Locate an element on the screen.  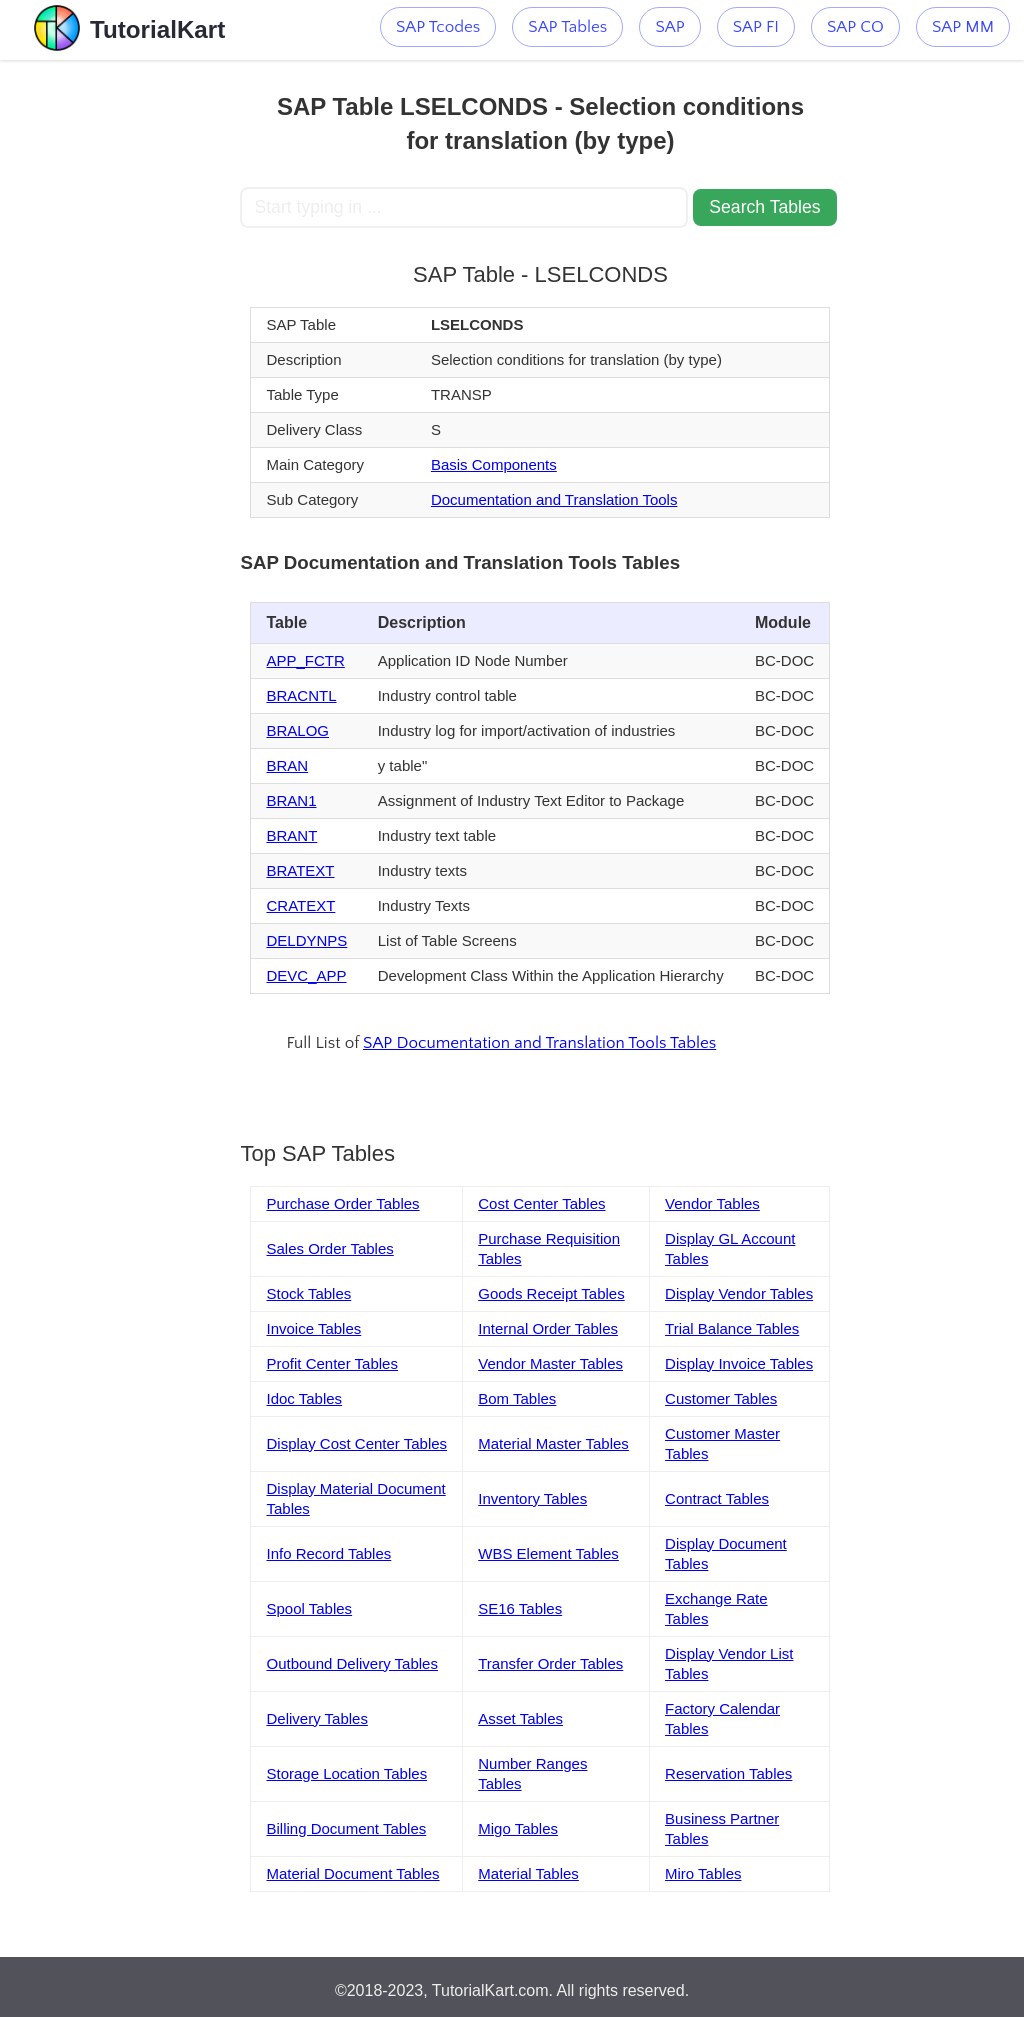
WBS Element Tables is located at coordinates (548, 1553).